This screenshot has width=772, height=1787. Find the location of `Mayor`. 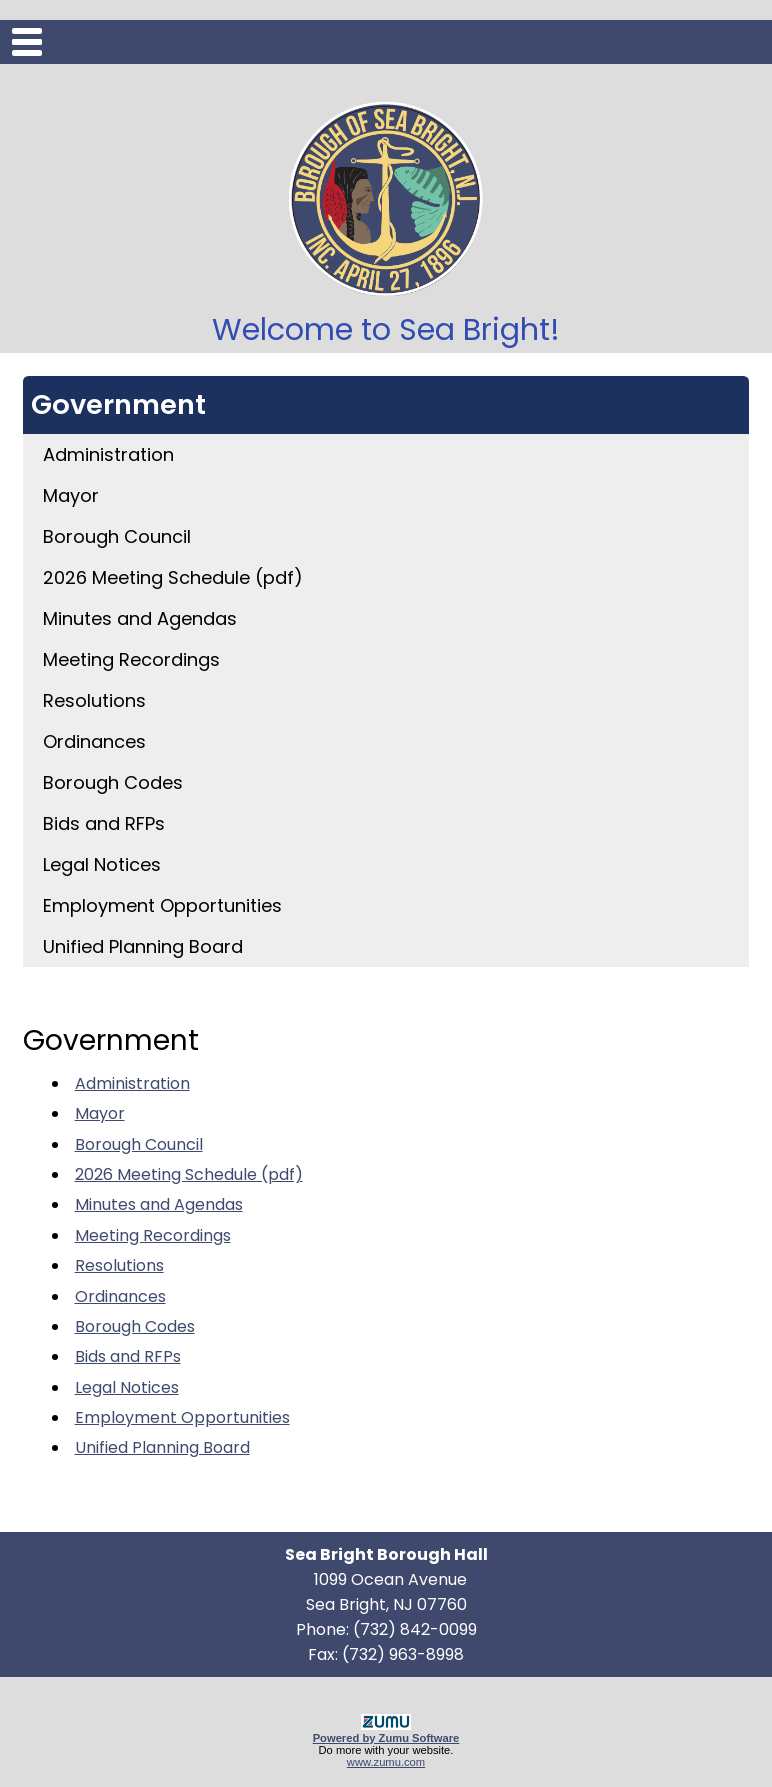

Mayor is located at coordinates (71, 495).